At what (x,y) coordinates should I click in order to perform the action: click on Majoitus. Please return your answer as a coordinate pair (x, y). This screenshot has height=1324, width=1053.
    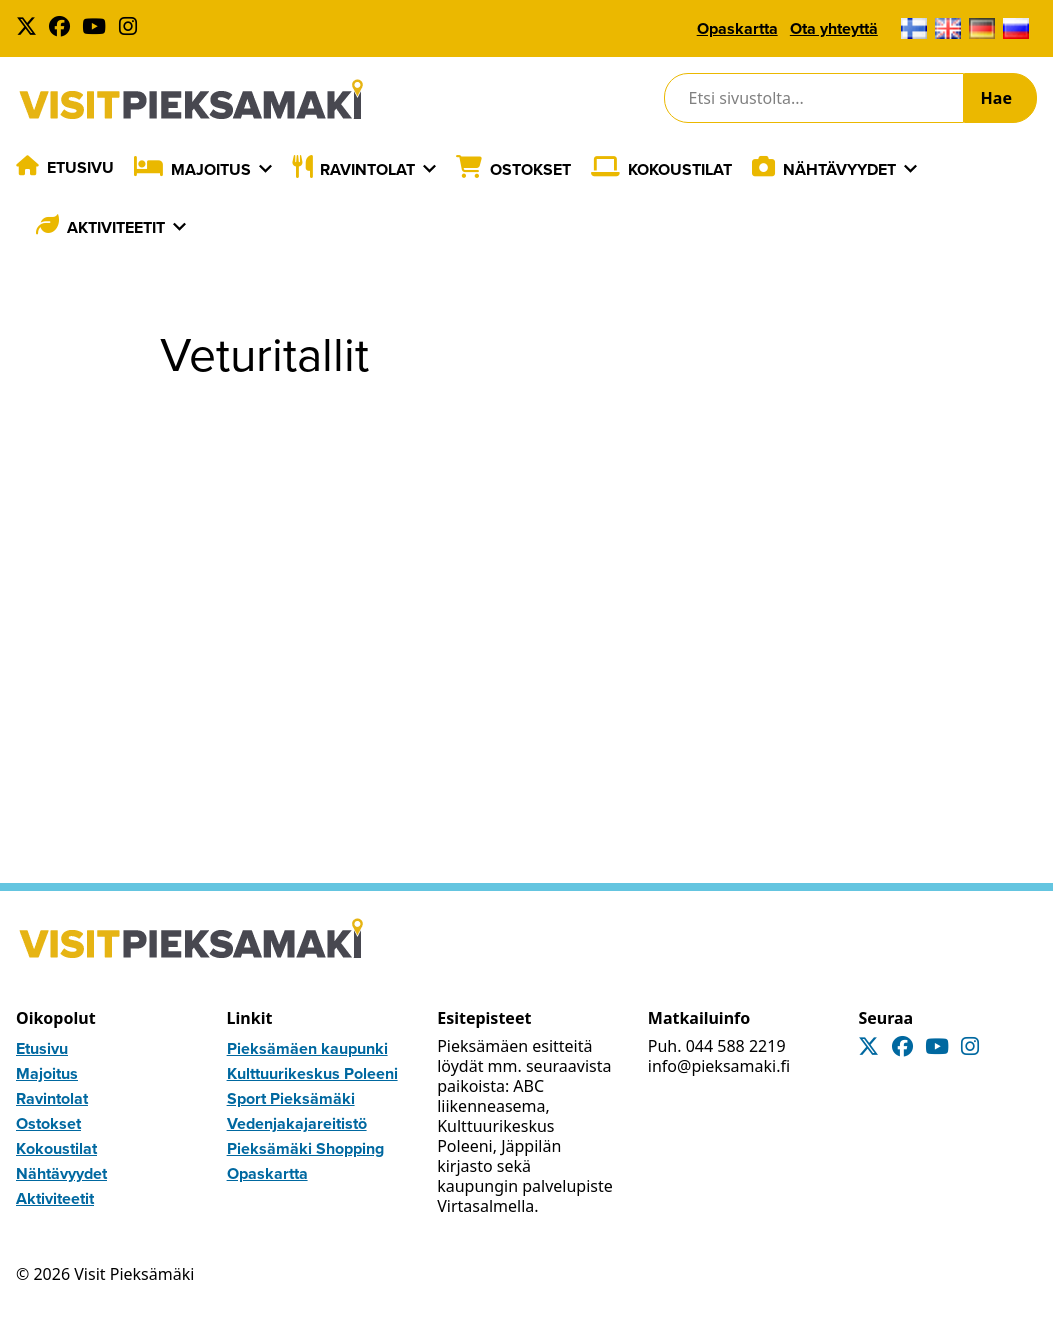
    Looking at the image, I should click on (211, 169).